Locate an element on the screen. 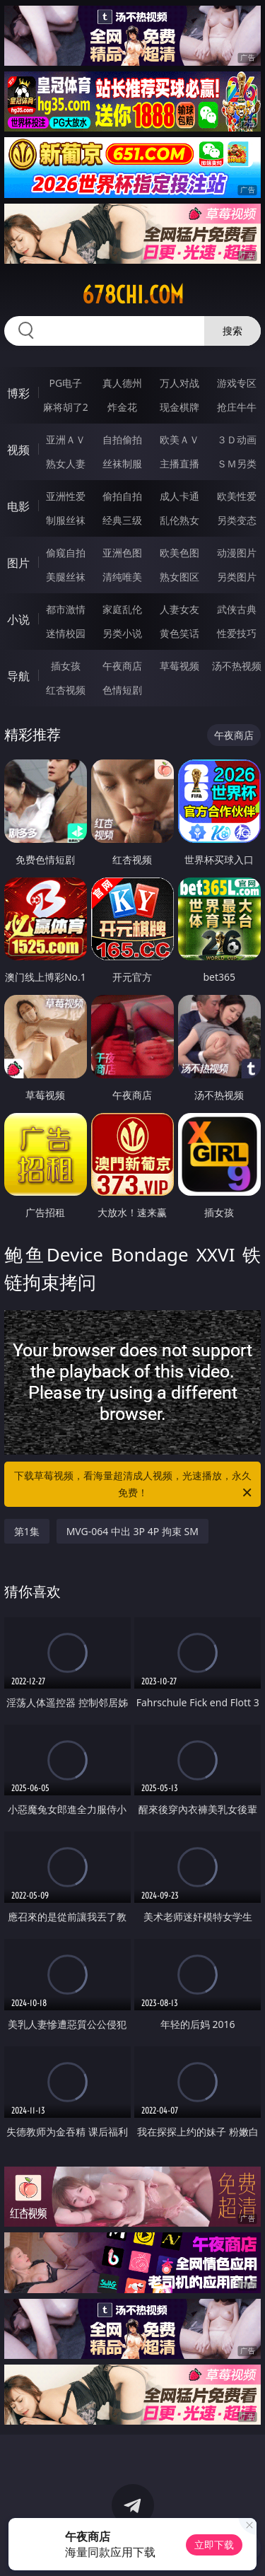 Image resolution: width=265 pixels, height=2576 pixels. 真人德州 is located at coordinates (122, 383).